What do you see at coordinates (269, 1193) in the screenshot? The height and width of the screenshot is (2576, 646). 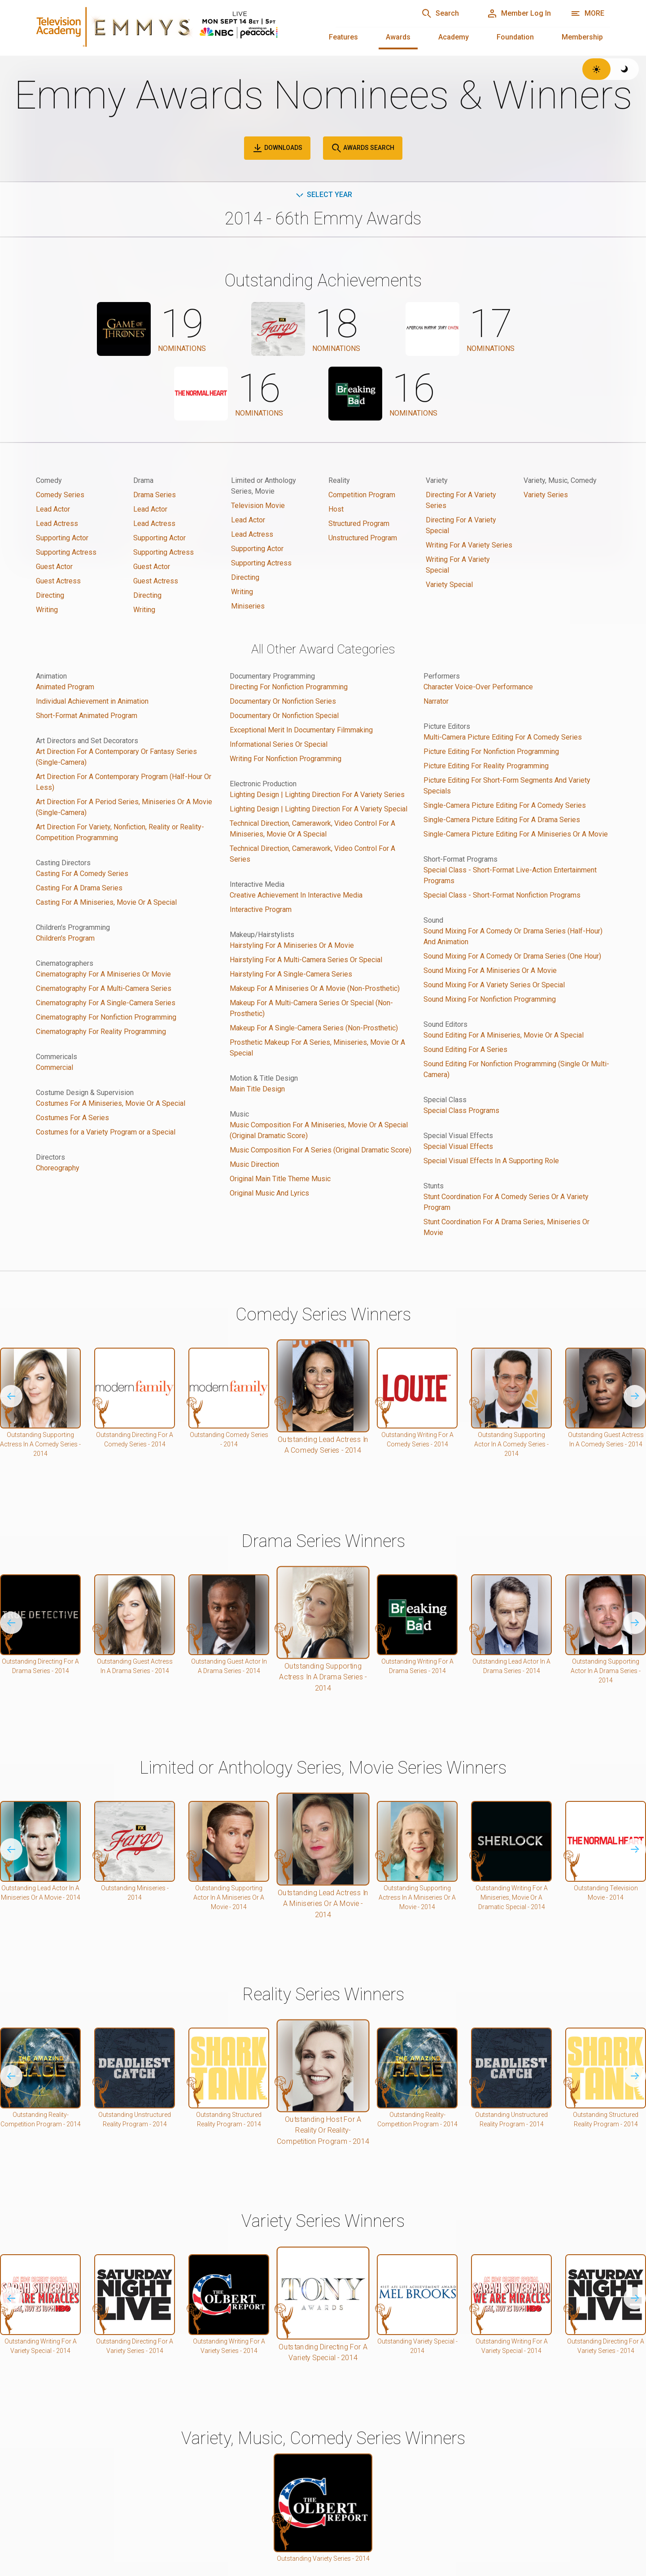 I see `Original Music And Lyrics` at bounding box center [269, 1193].